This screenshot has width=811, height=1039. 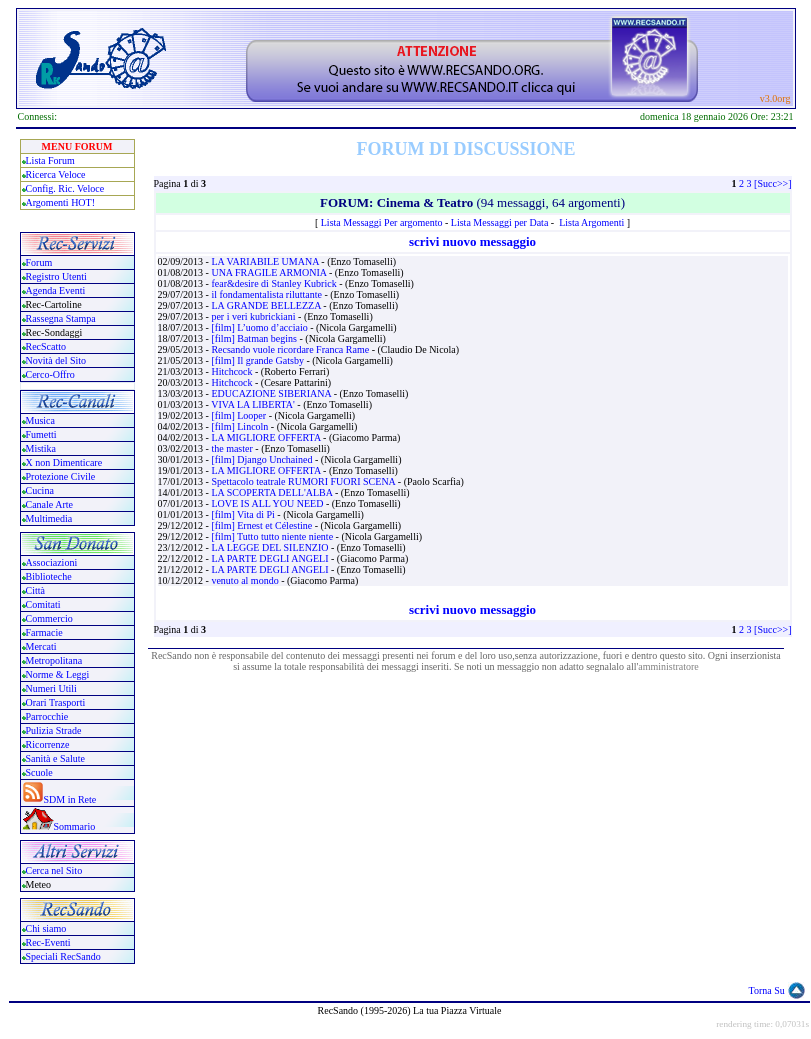 I want to click on Scuole, so click(x=39, y=772).